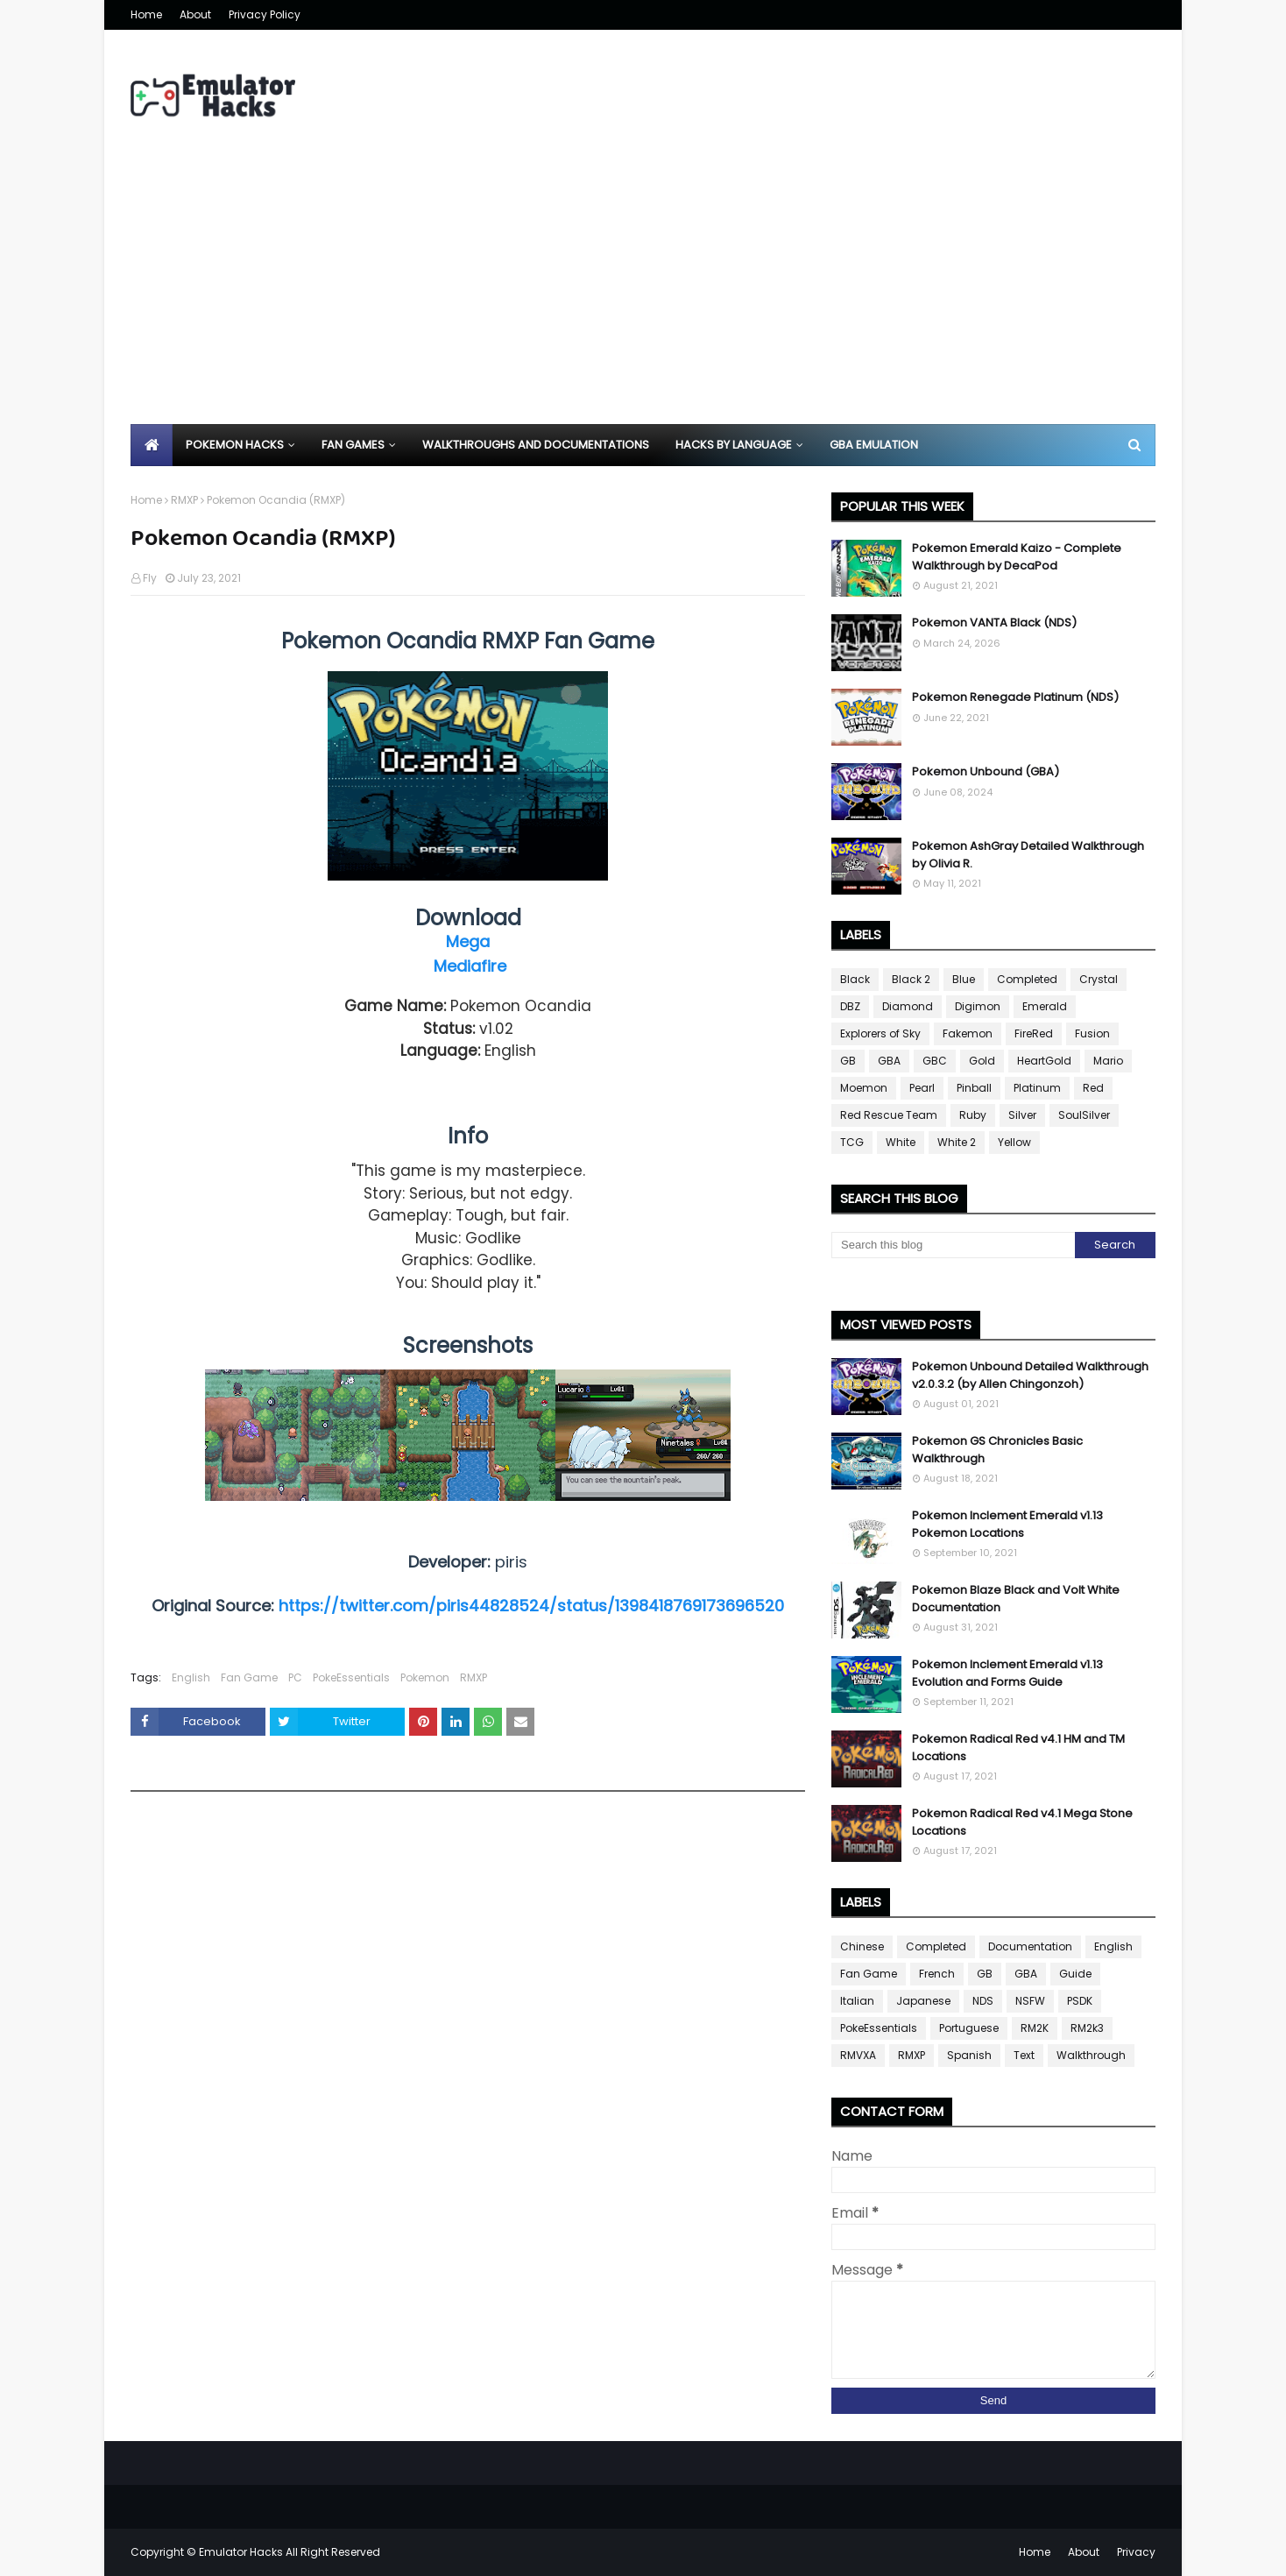 Image resolution: width=1286 pixels, height=2576 pixels. I want to click on Black 2, so click(911, 979).